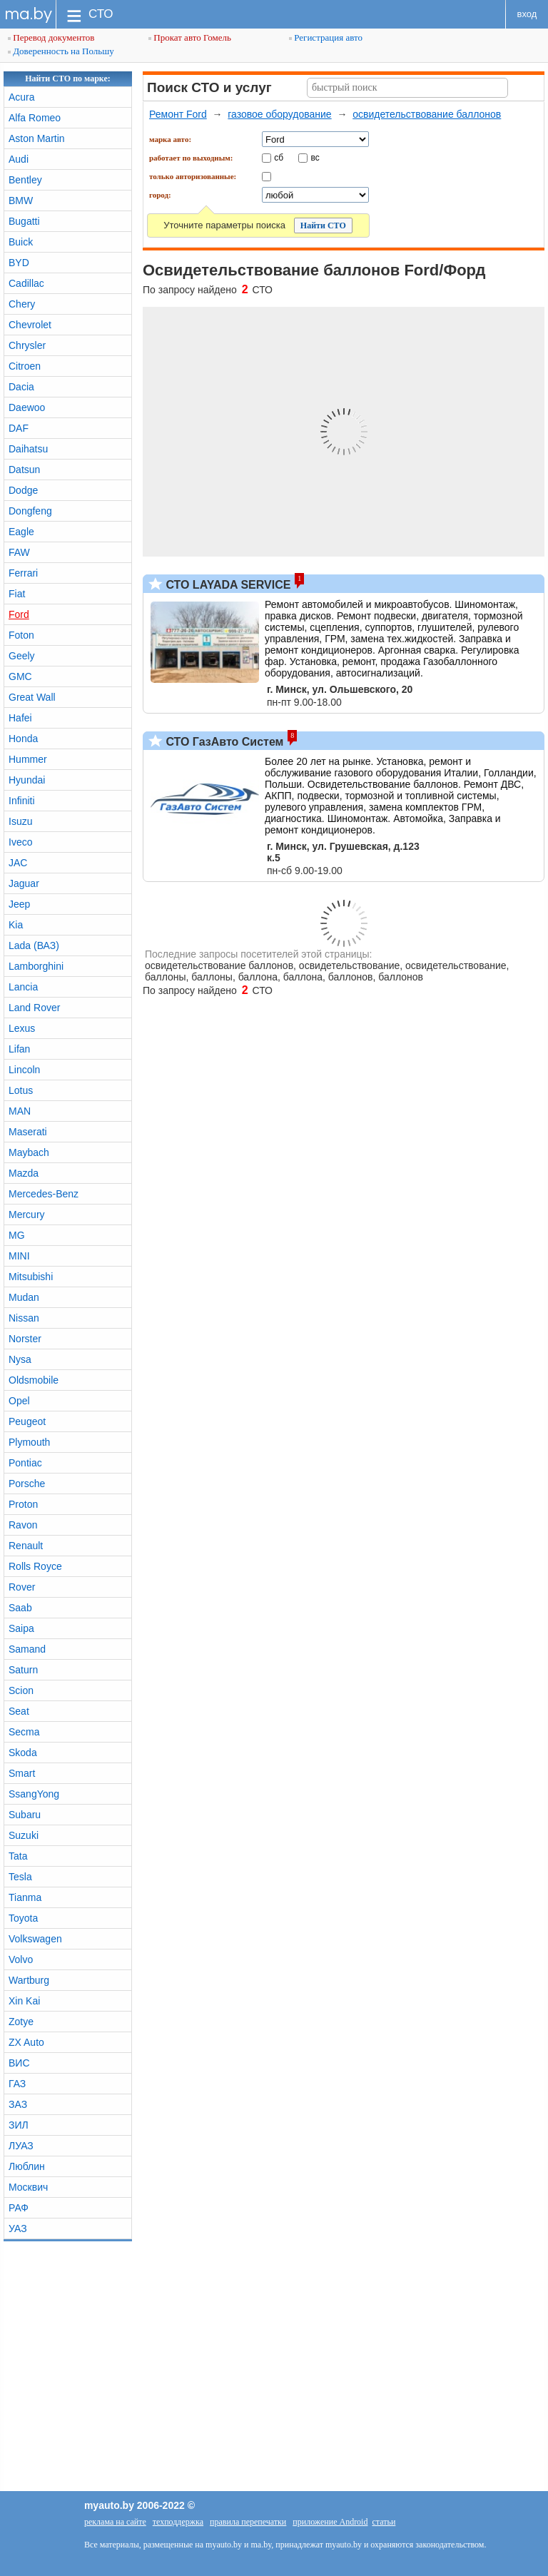  I want to click on Прокат авто Гомель, so click(189, 37).